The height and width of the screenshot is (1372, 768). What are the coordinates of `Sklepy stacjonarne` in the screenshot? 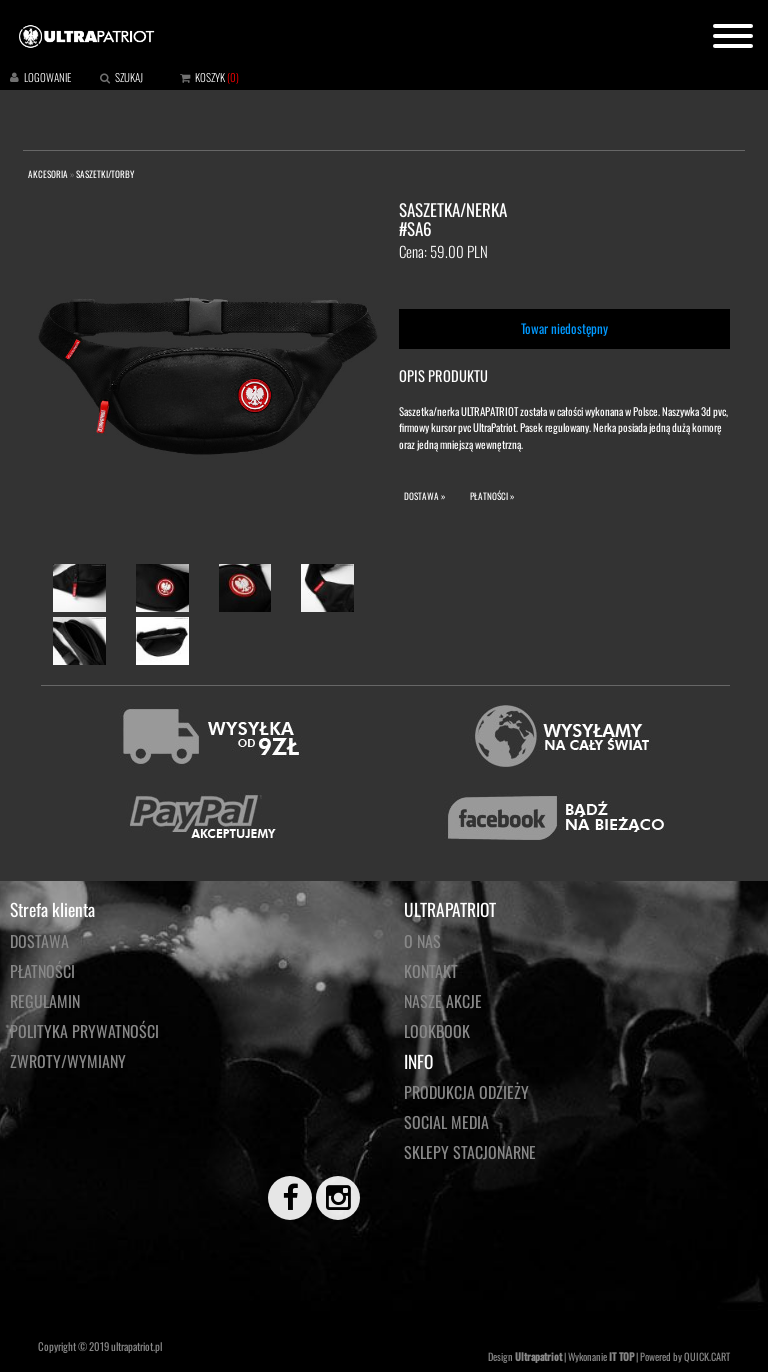 It's located at (470, 1152).